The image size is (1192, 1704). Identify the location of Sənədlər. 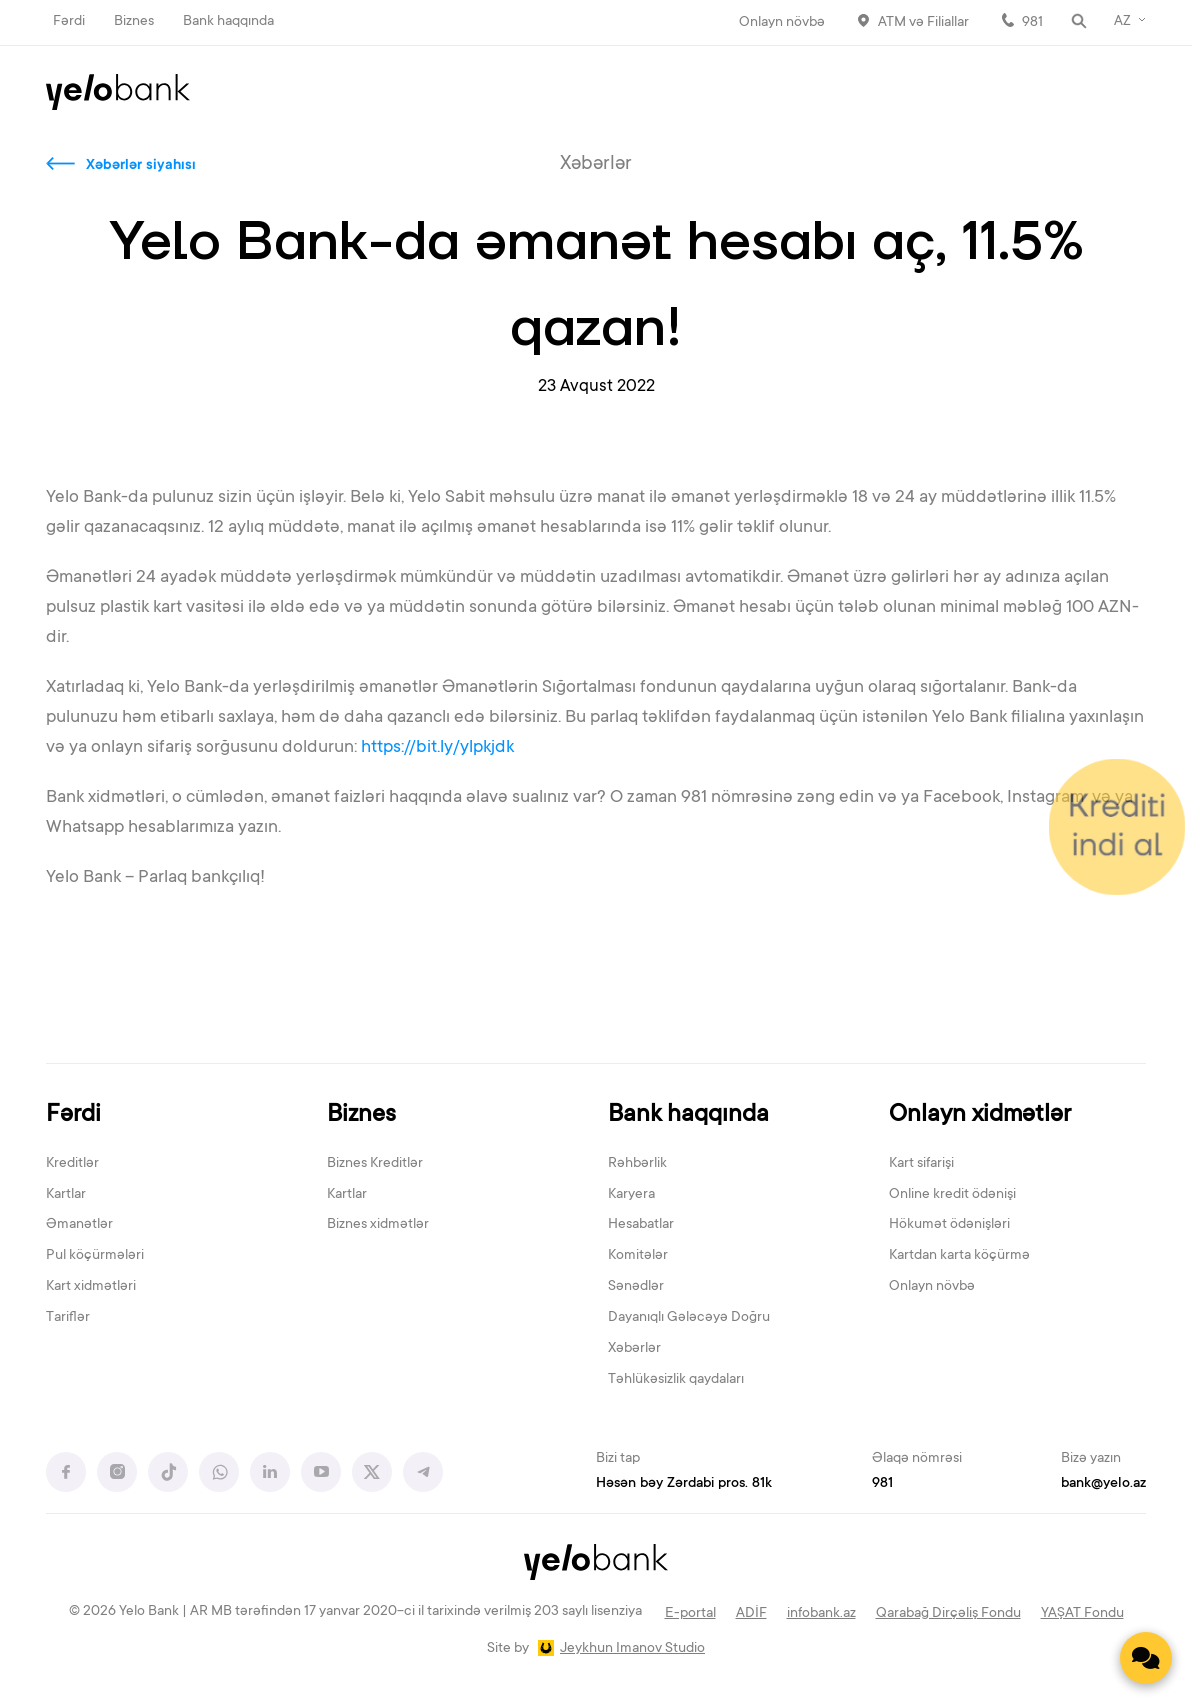
(636, 1287).